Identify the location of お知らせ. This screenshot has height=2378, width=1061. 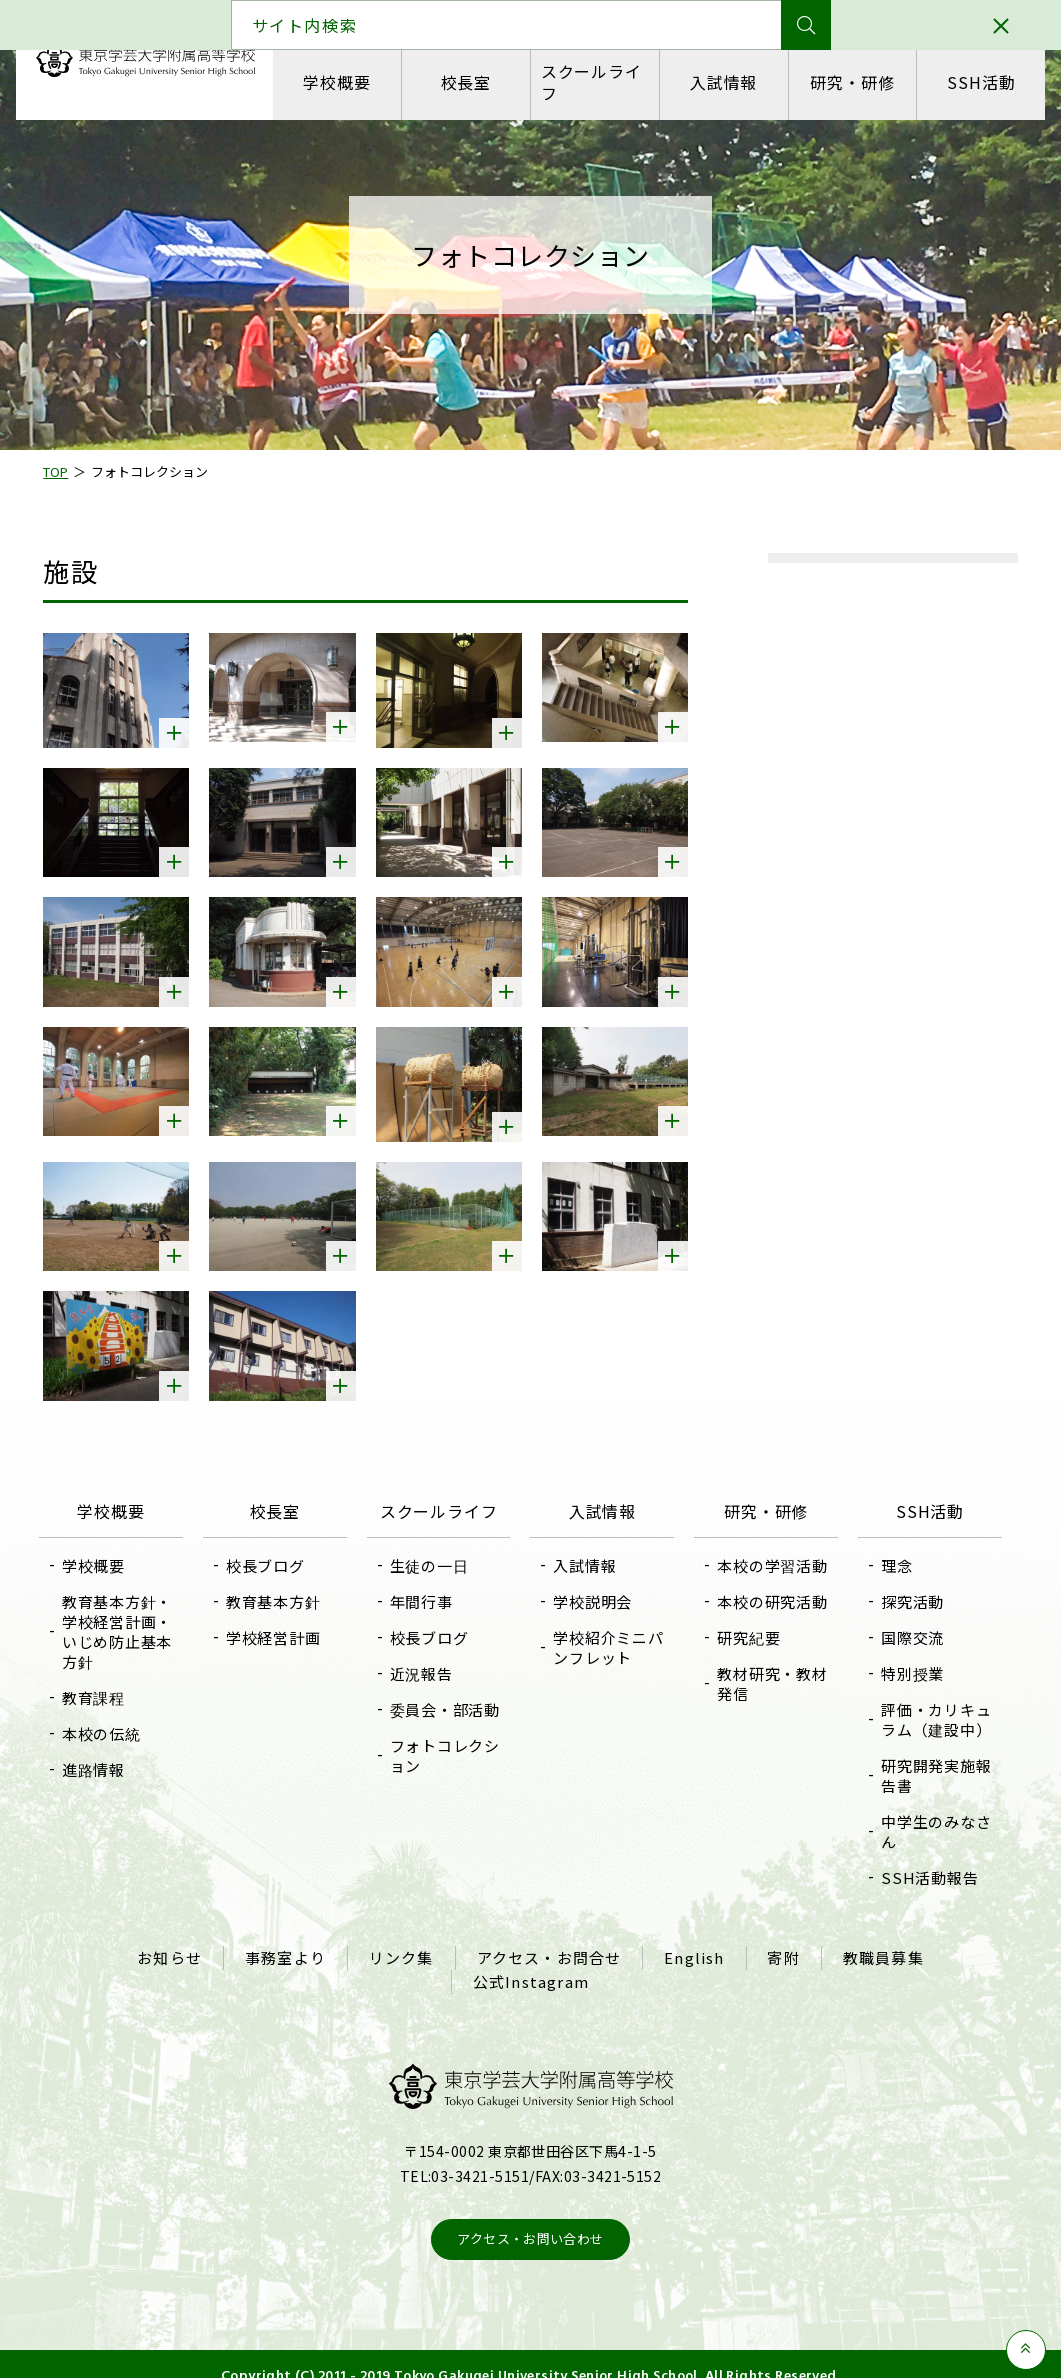
(175, 1941).